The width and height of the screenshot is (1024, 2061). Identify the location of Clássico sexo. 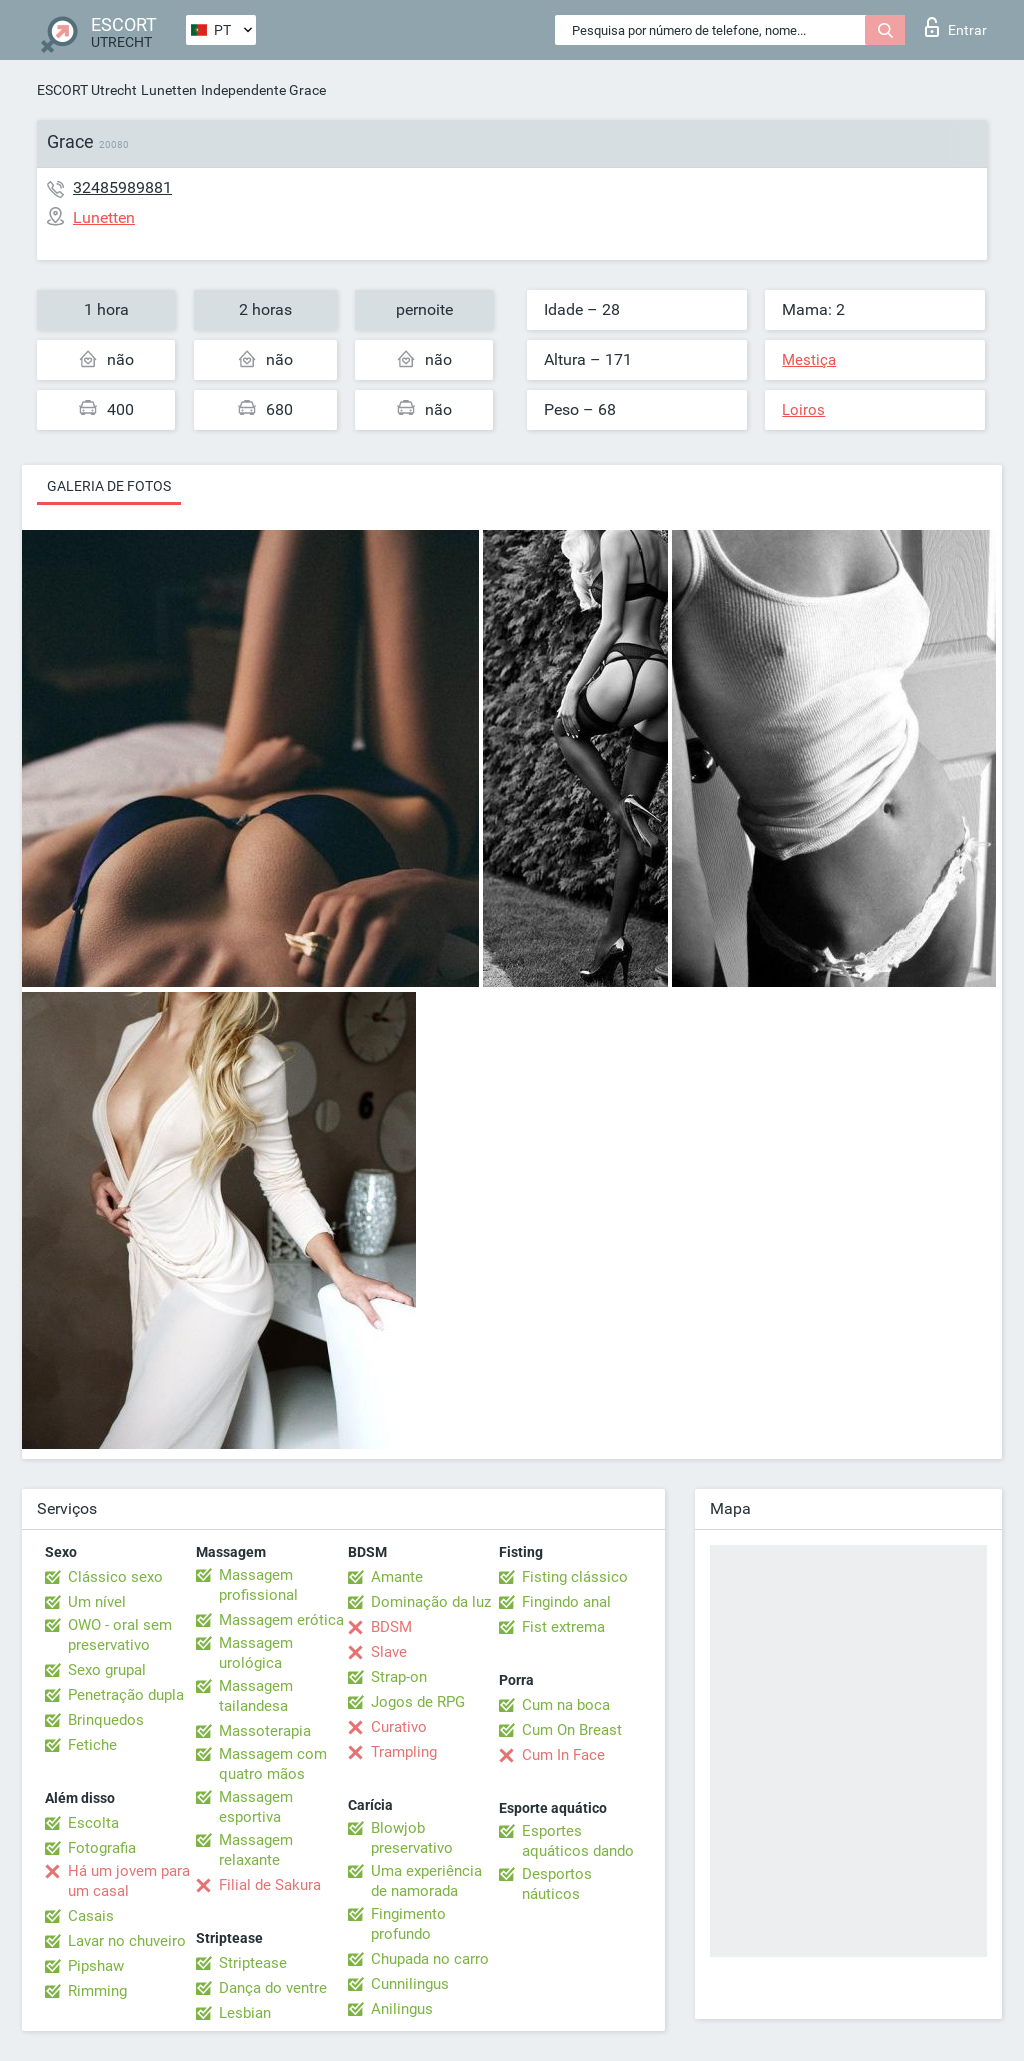
(115, 1577).